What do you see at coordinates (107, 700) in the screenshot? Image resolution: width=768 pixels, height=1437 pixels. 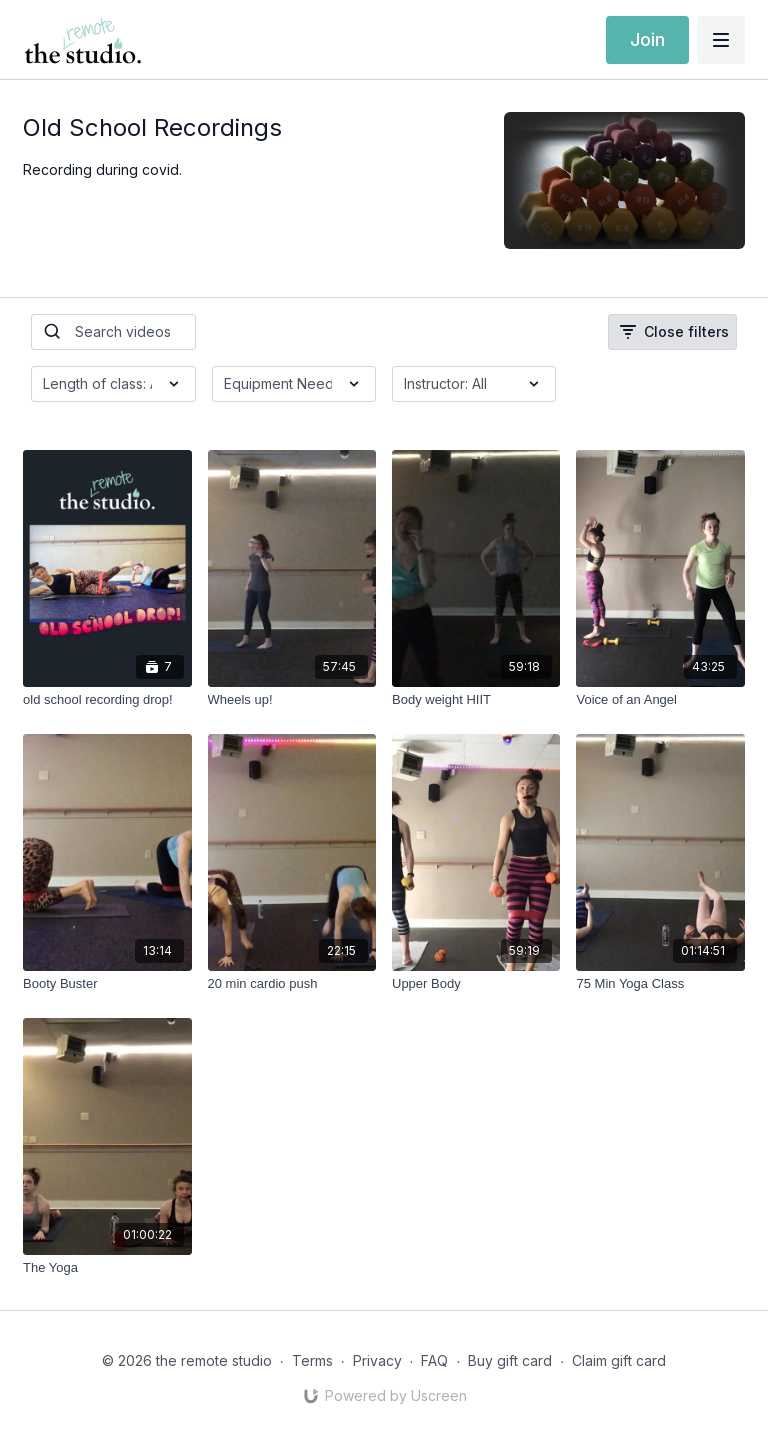 I see `[old school recording drop!]` at bounding box center [107, 700].